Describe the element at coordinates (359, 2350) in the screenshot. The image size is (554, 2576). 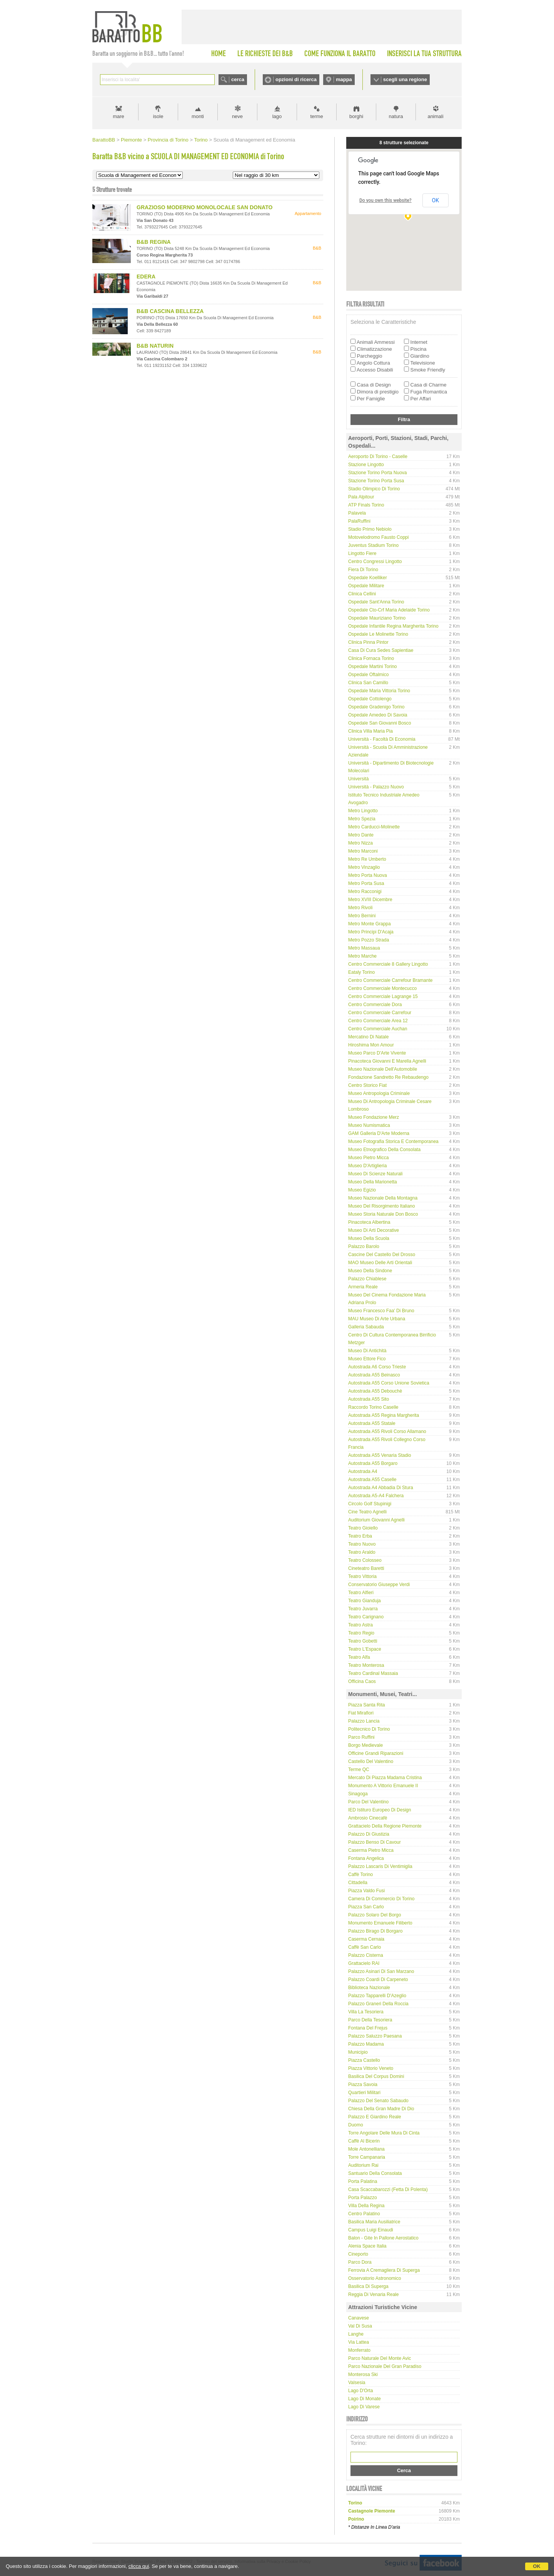
I see `Monferrato` at that location.